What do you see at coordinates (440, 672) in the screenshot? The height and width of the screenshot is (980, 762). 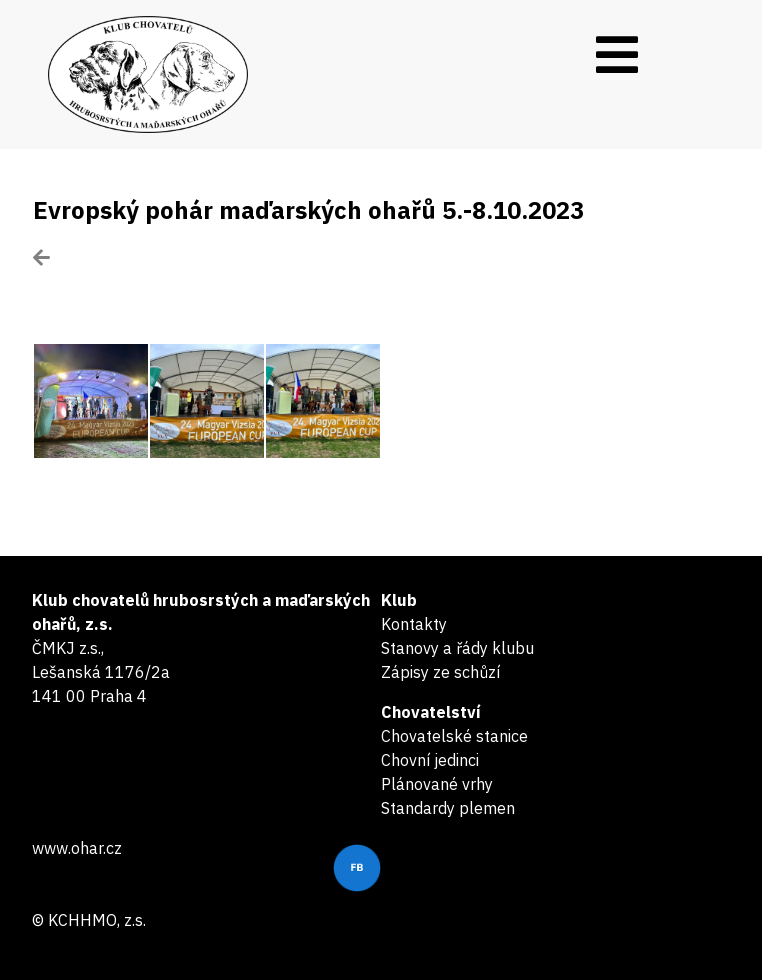 I see `Zápisy ze schůzí` at bounding box center [440, 672].